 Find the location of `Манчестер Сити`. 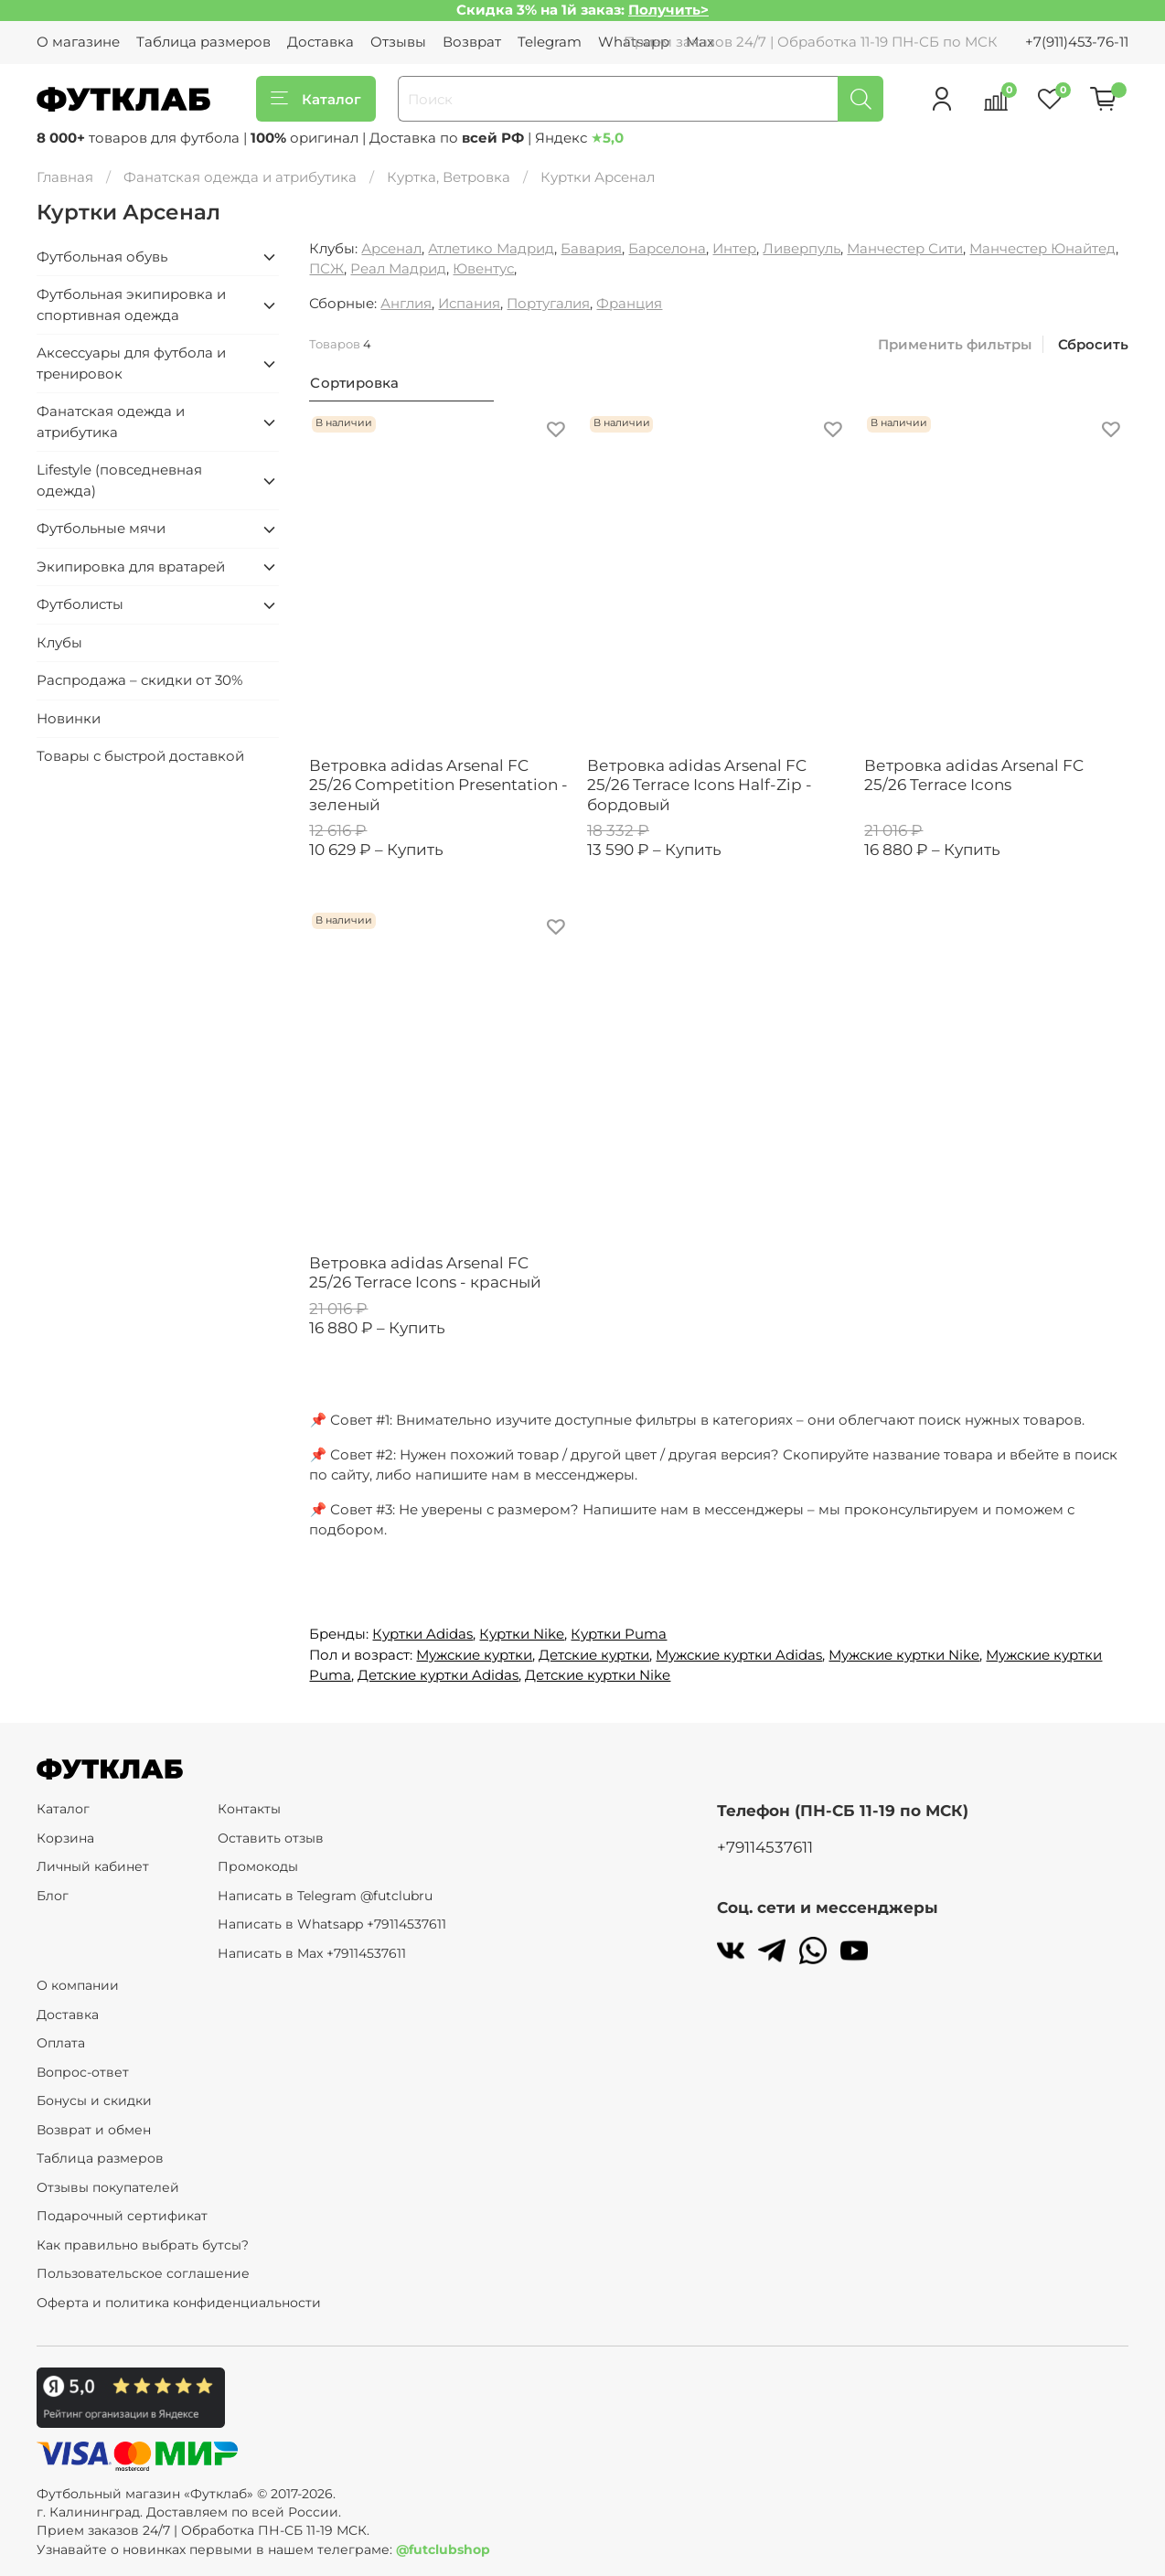

Манчестер Сити is located at coordinates (905, 248).